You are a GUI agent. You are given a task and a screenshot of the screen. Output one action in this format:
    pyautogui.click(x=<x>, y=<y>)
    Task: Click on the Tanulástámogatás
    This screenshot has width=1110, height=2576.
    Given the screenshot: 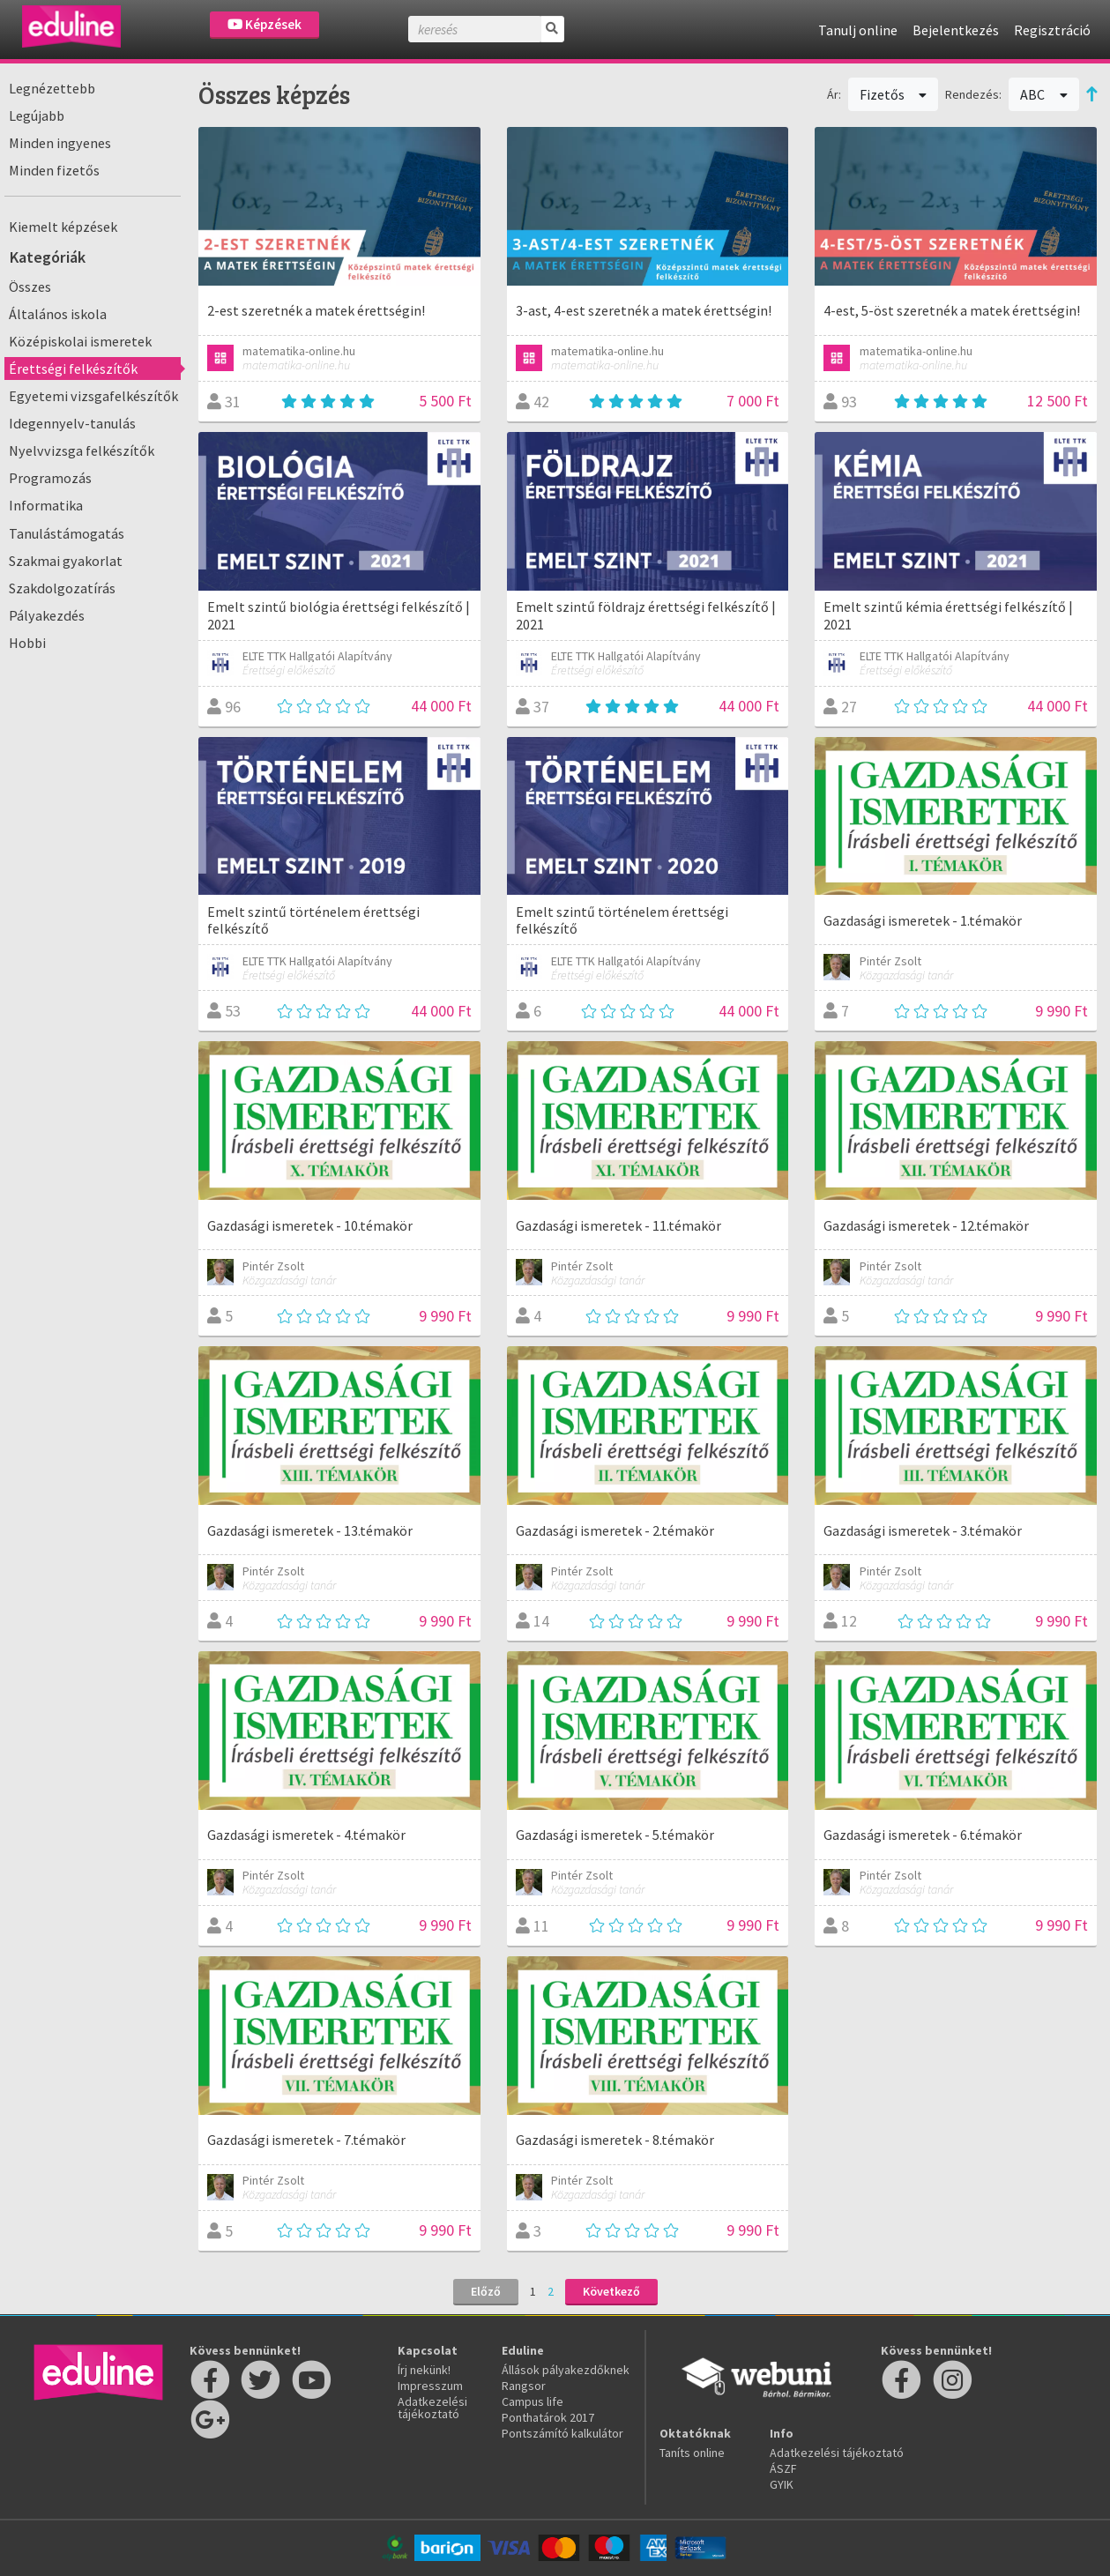 What is the action you would take?
    pyautogui.click(x=66, y=533)
    